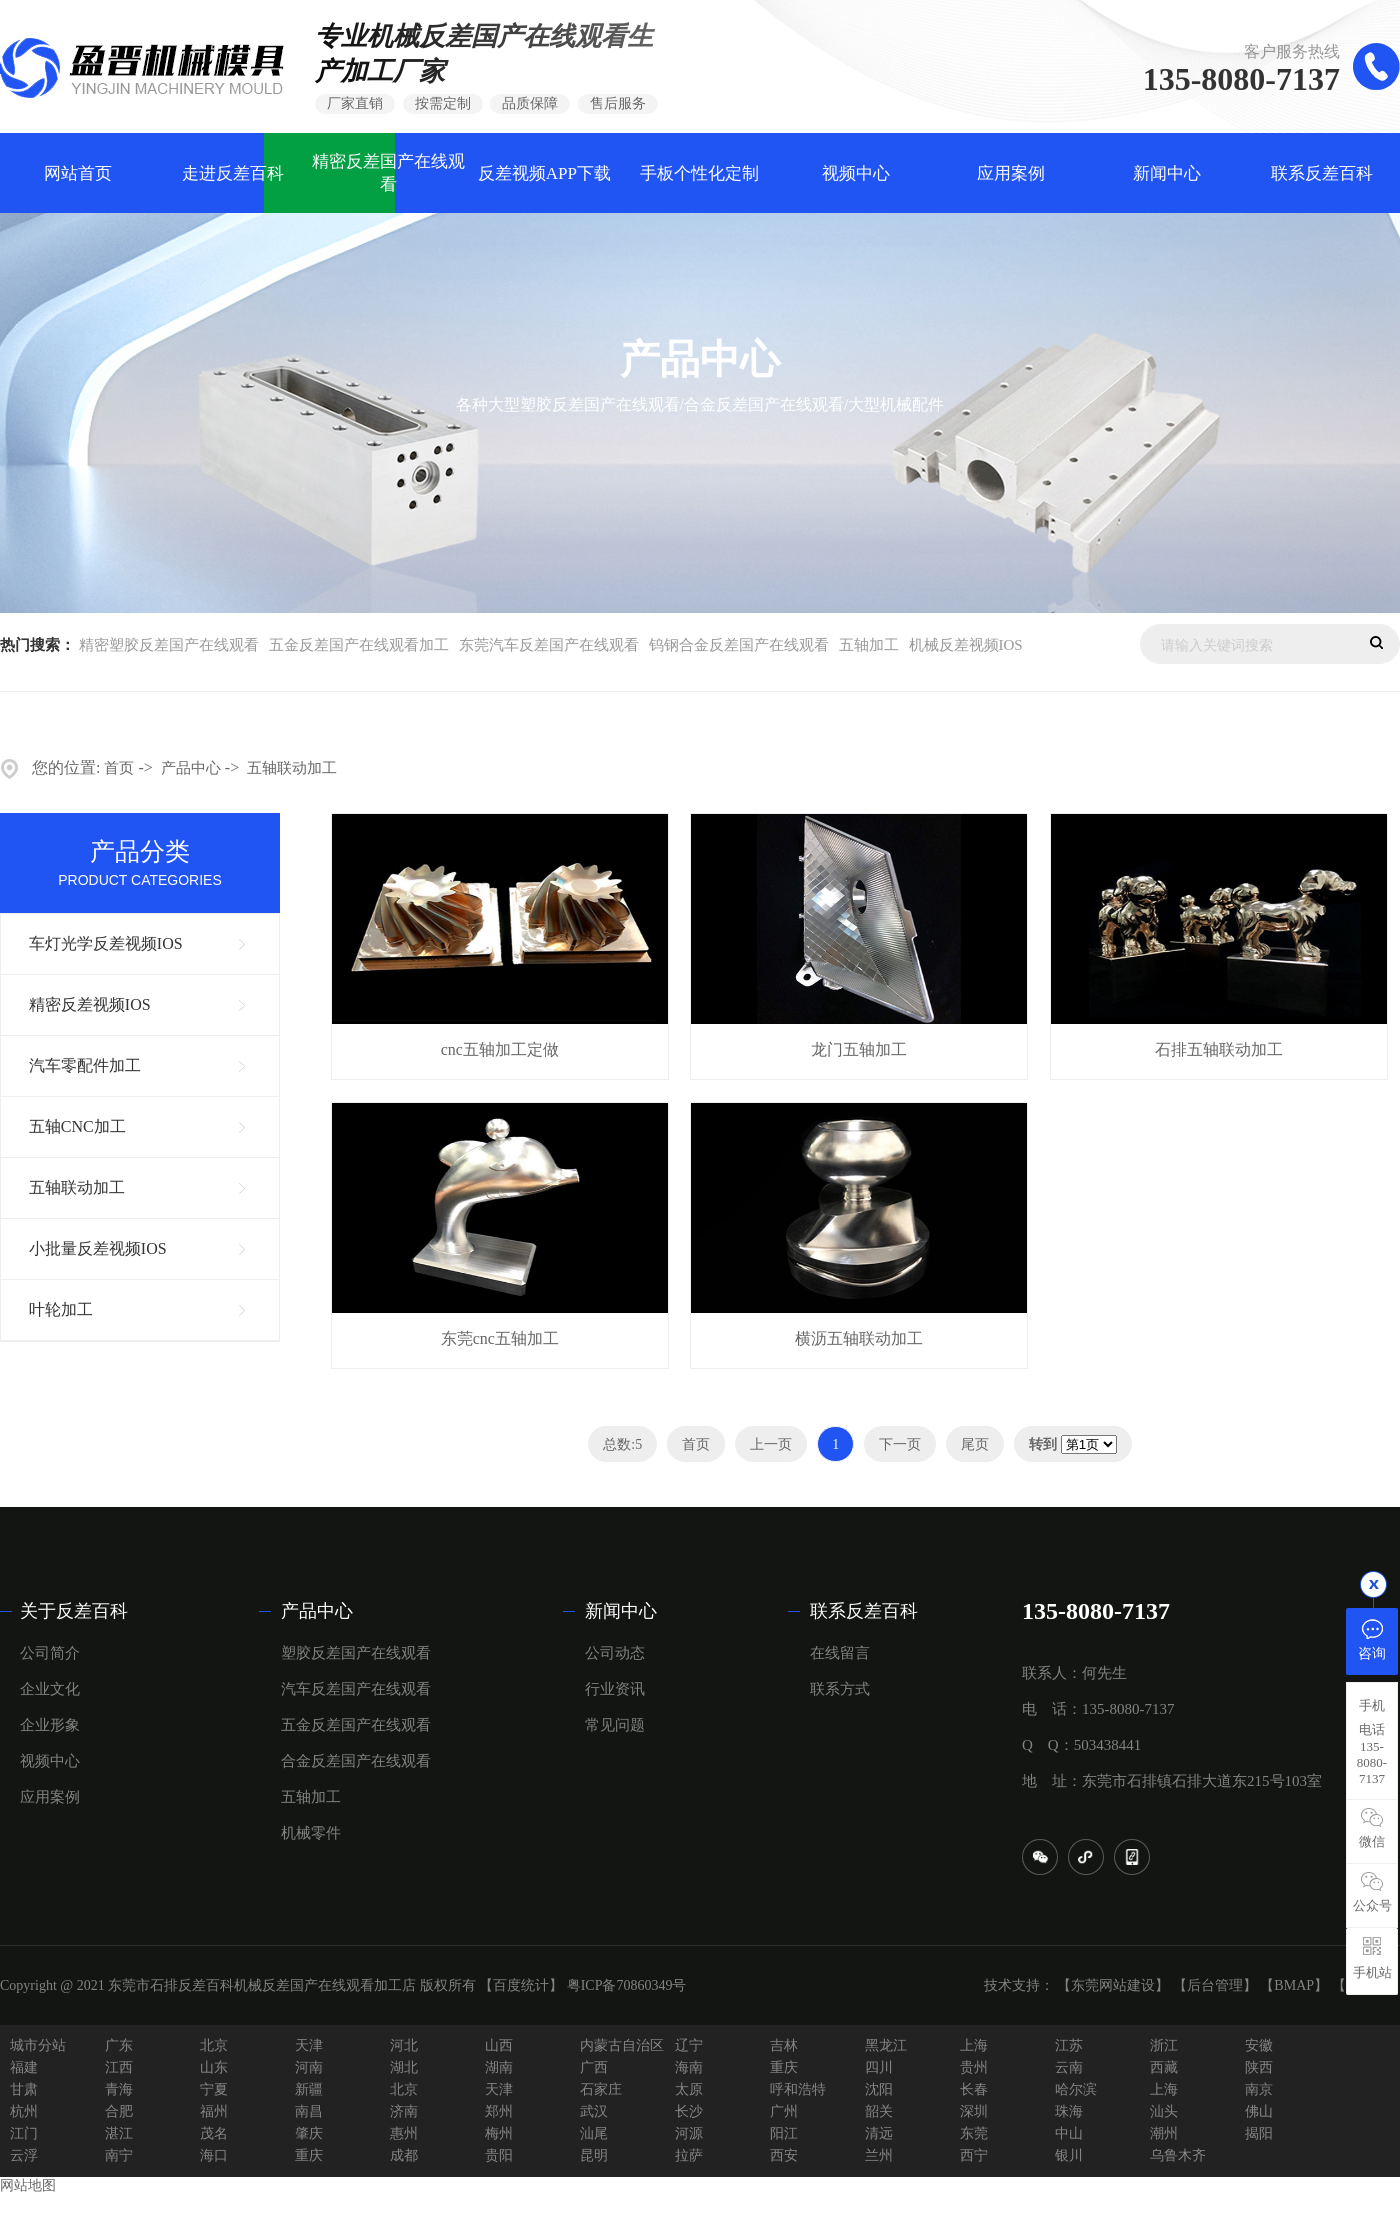  Describe the element at coordinates (594, 2133) in the screenshot. I see `汕尾` at that location.